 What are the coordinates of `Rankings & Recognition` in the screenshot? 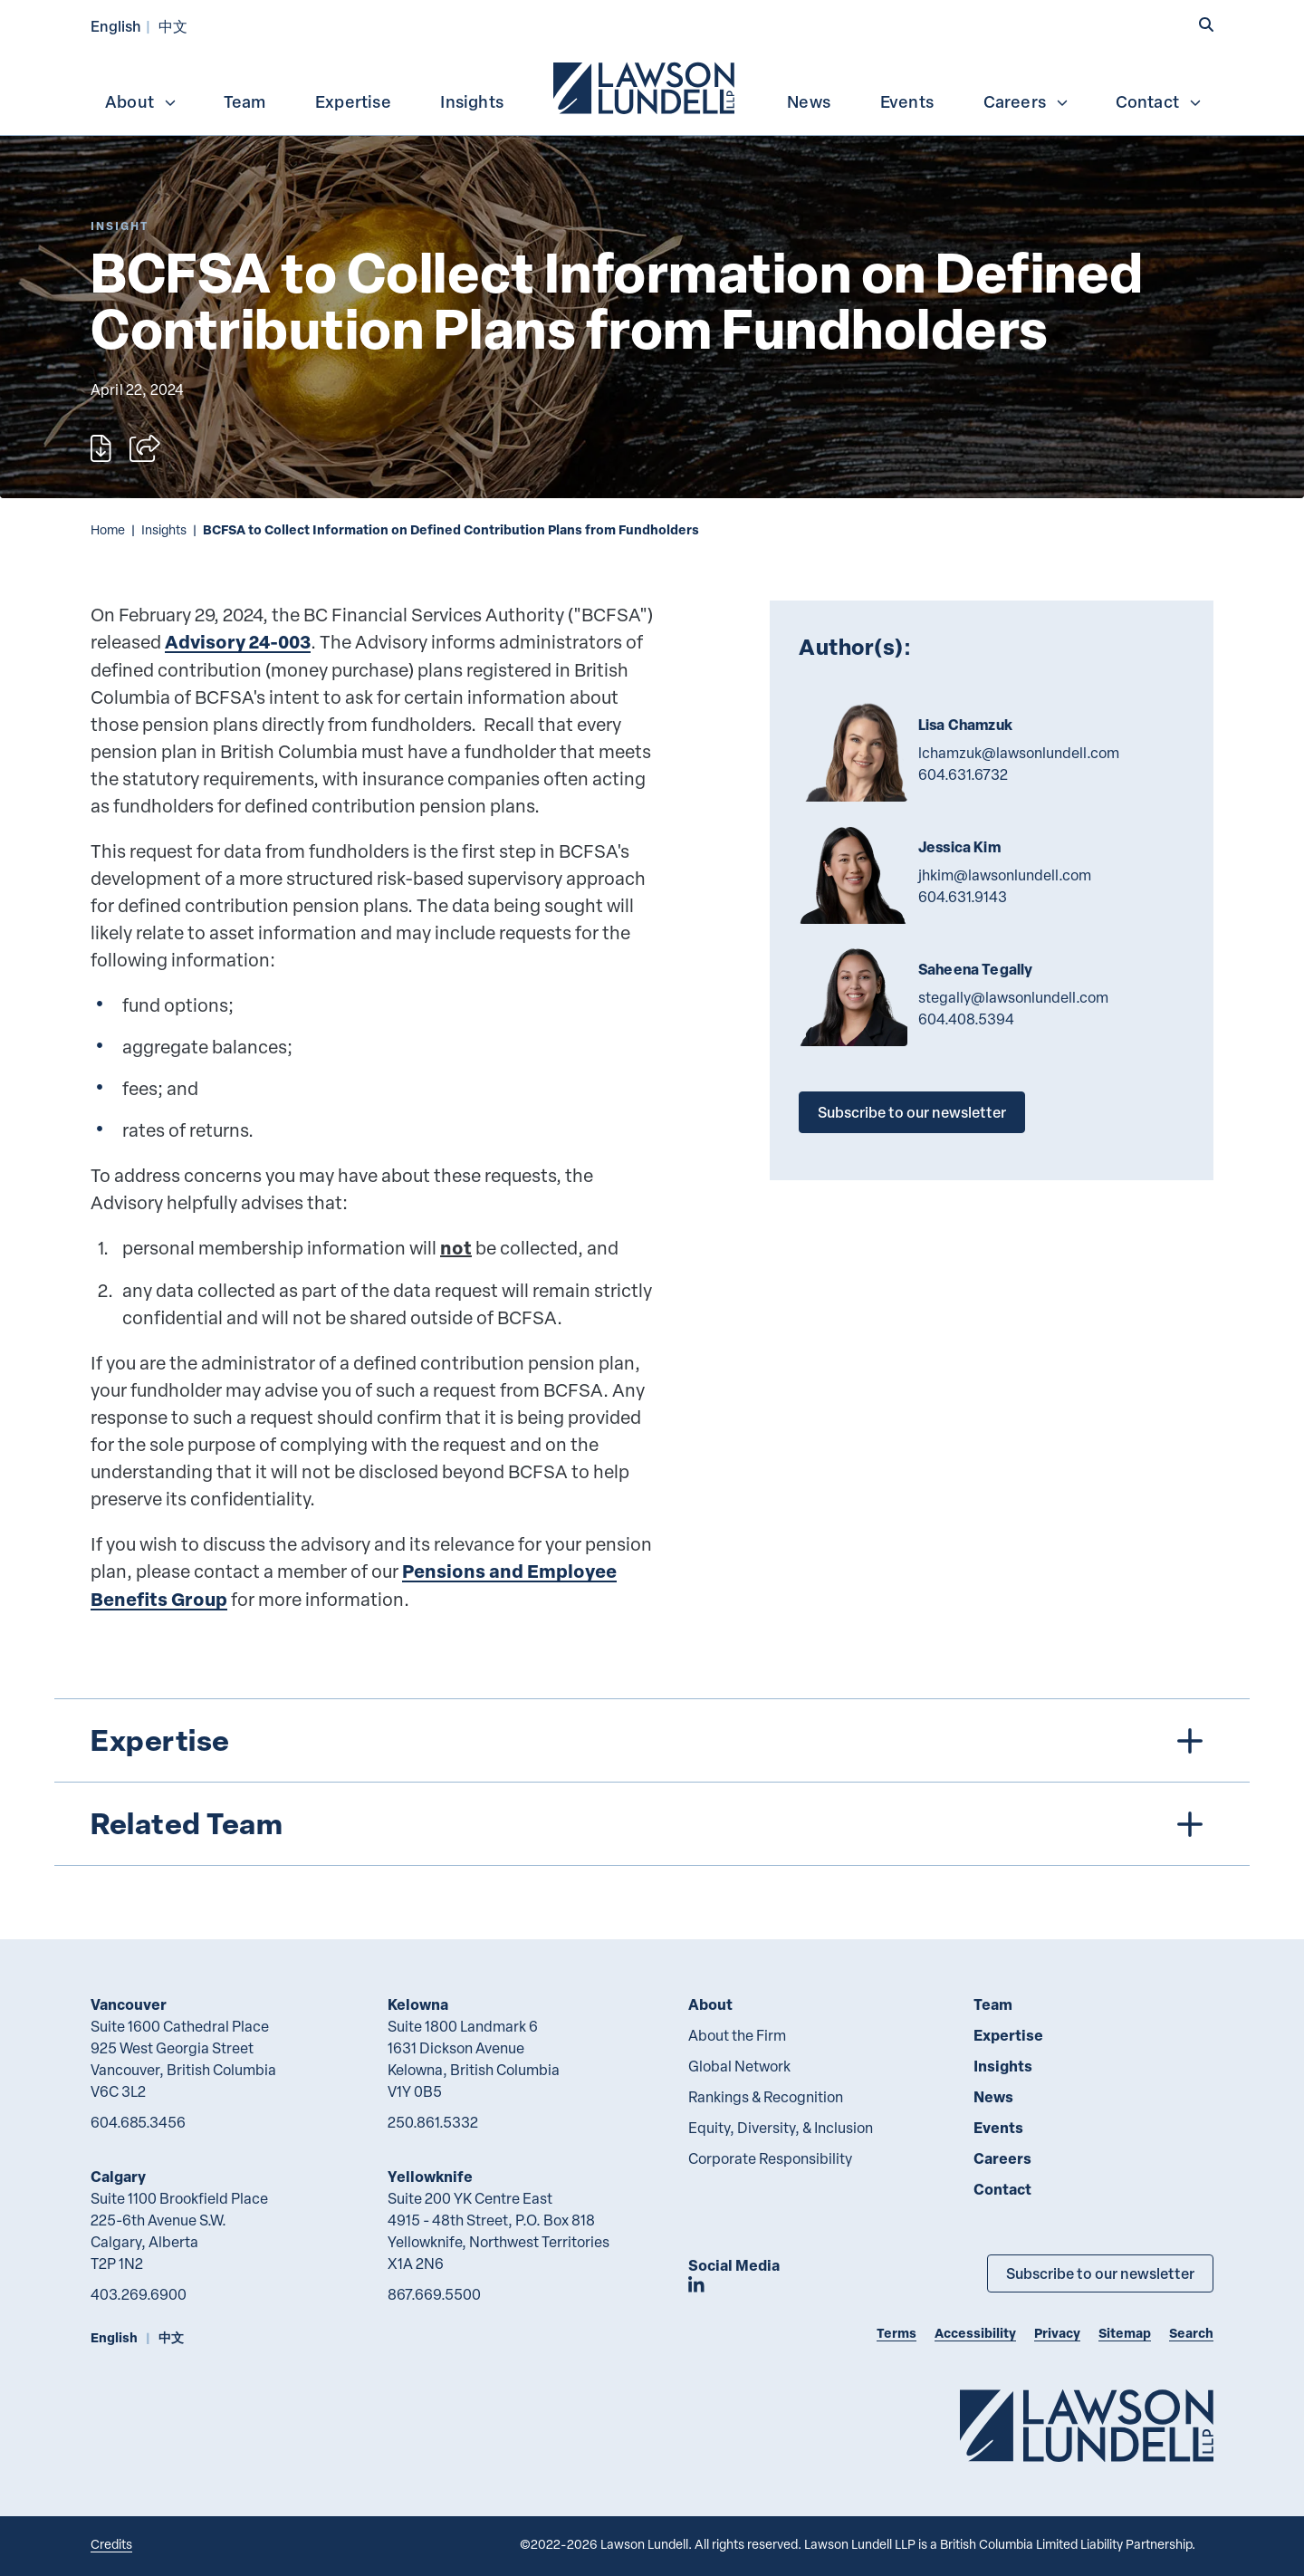 It's located at (765, 2097).